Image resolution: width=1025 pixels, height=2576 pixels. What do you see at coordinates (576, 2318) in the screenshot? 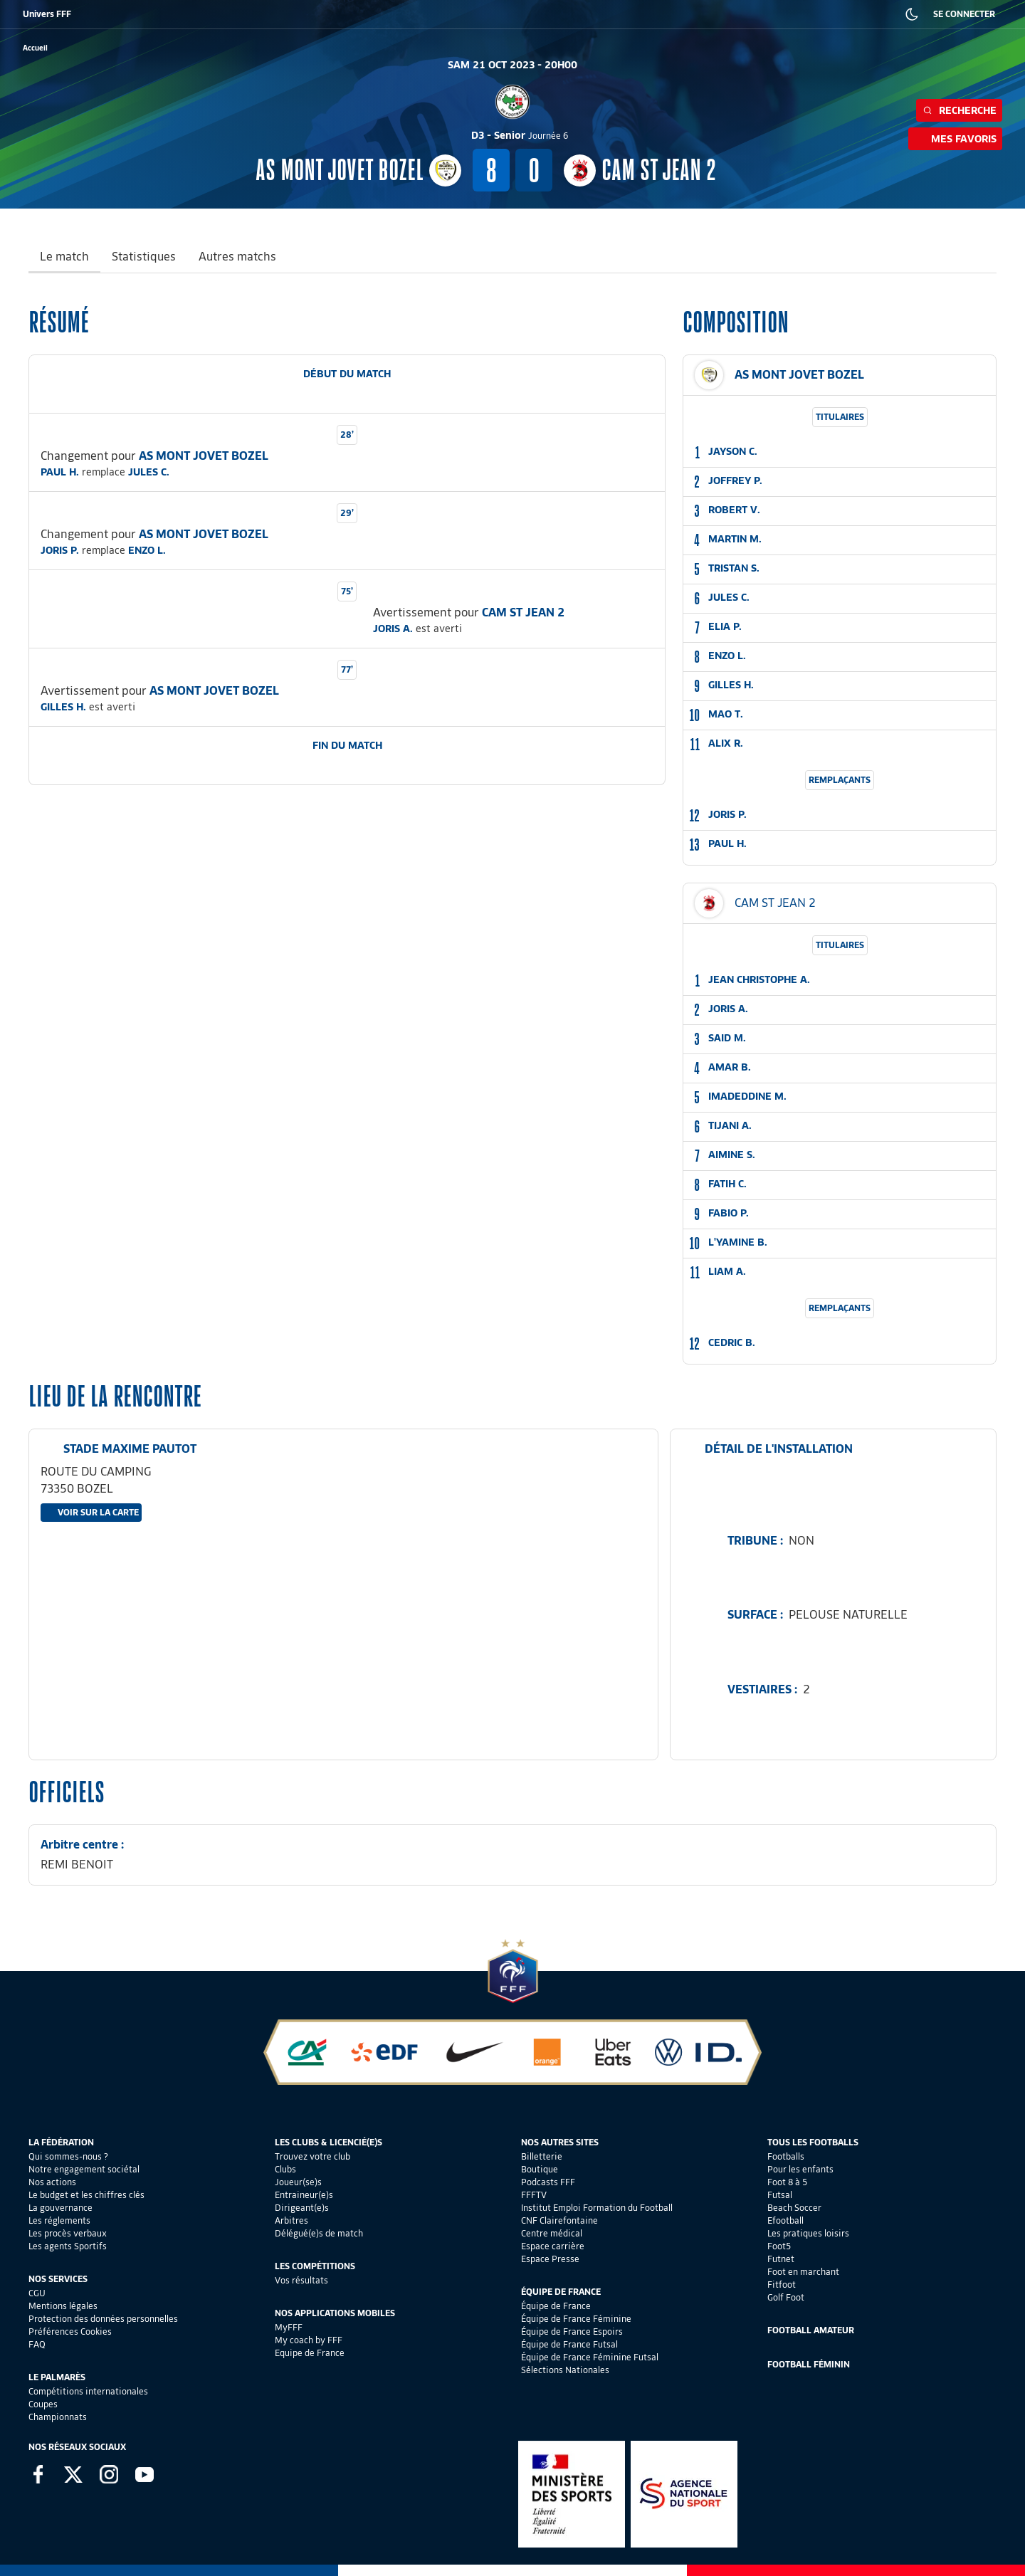
I see `Équipe de France Féminine` at bounding box center [576, 2318].